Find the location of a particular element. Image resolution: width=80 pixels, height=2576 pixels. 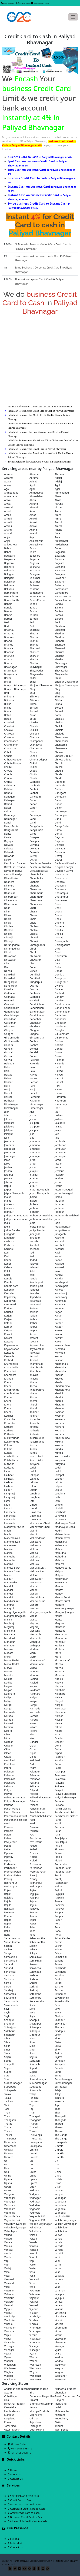

Kherali is located at coordinates (8, 1400).